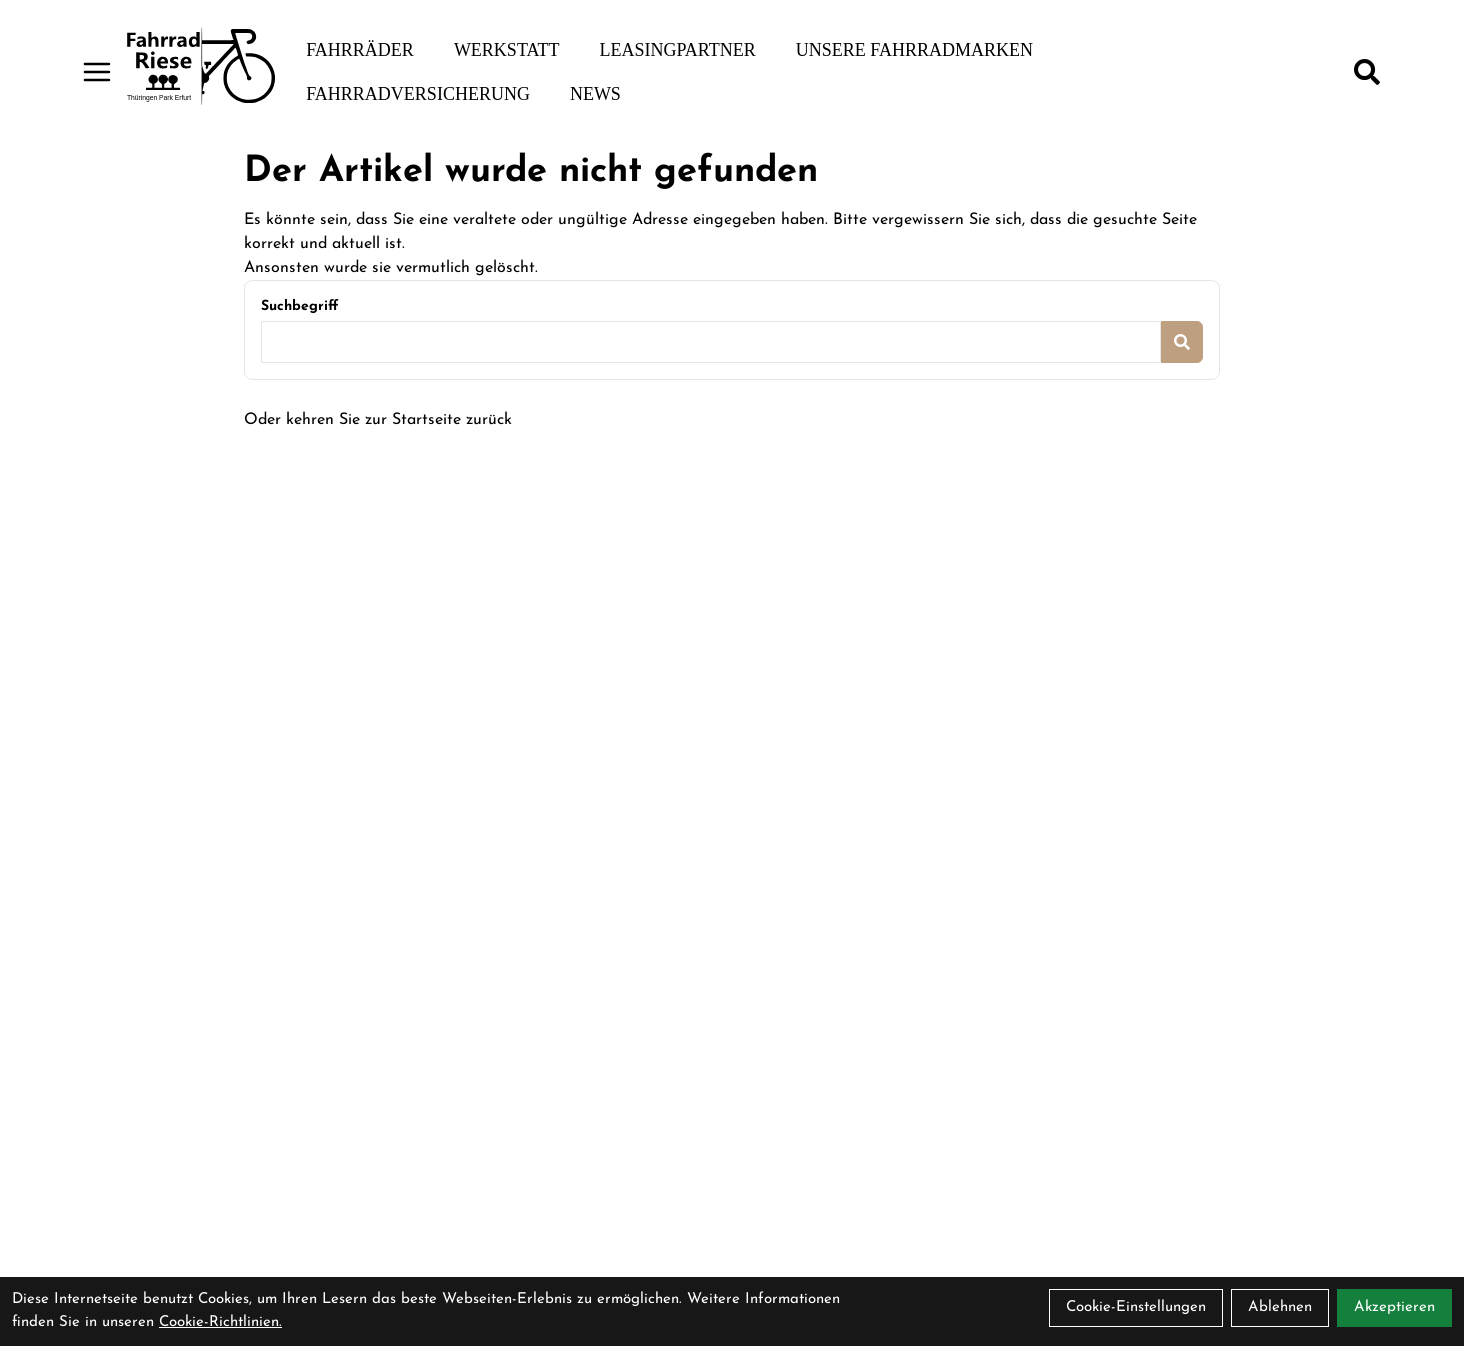 The width and height of the screenshot is (1464, 1346). I want to click on Leasingpartner, so click(677, 50).